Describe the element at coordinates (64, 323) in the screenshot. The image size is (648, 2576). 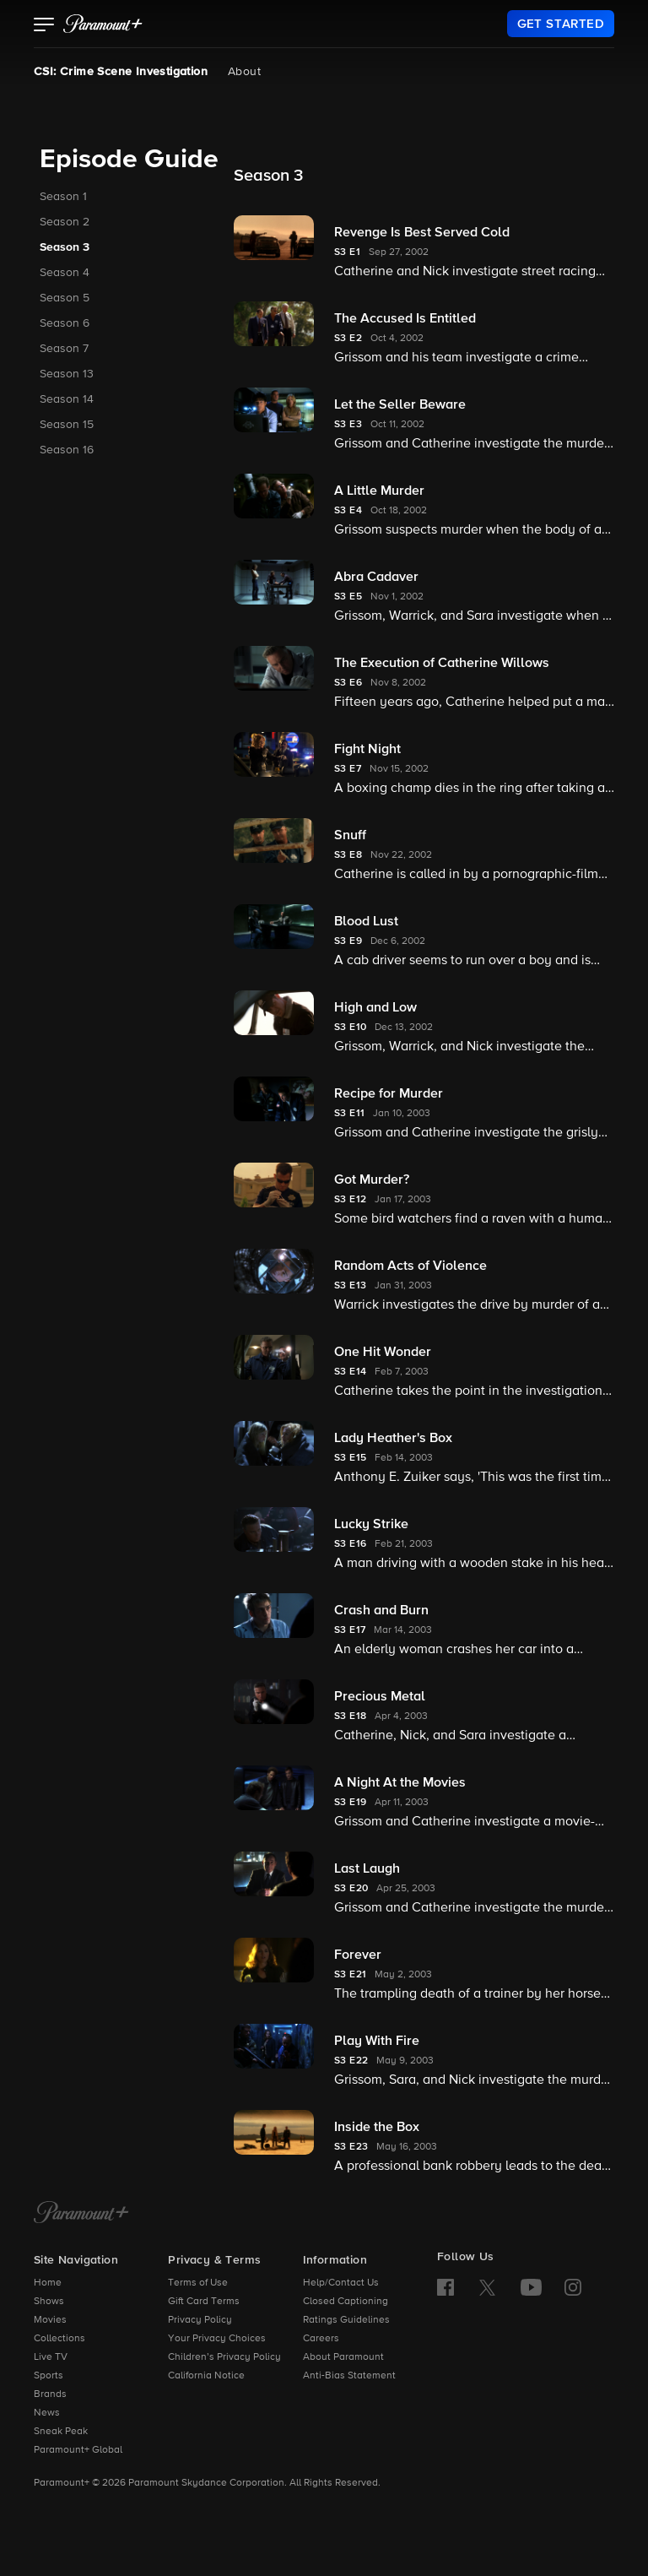
I see `Season 6` at that location.